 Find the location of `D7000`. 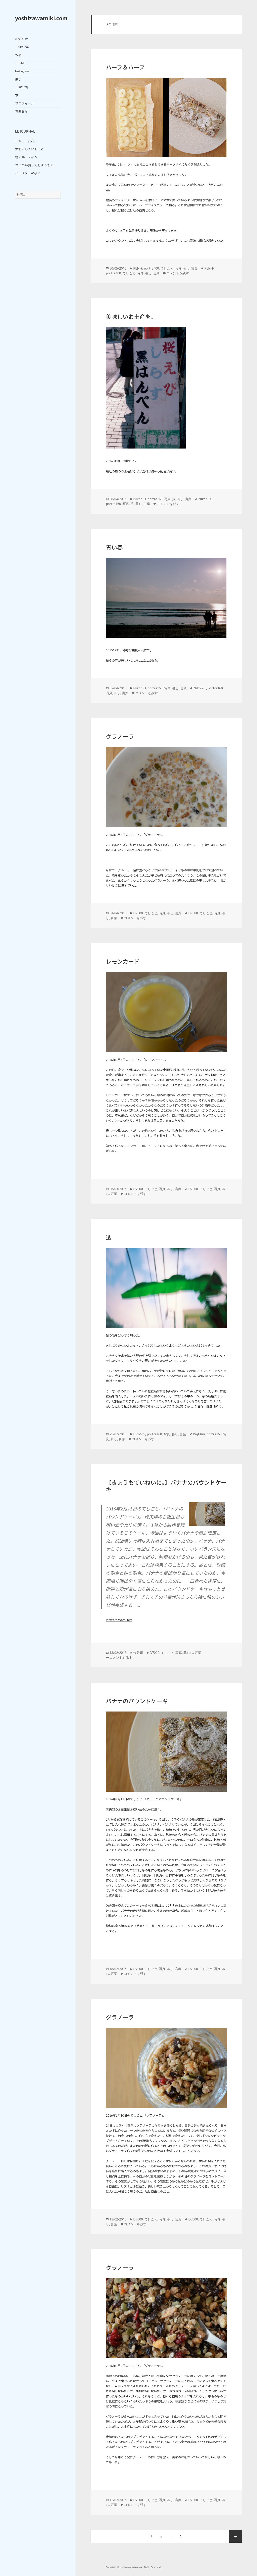

D7000 is located at coordinates (138, 913).